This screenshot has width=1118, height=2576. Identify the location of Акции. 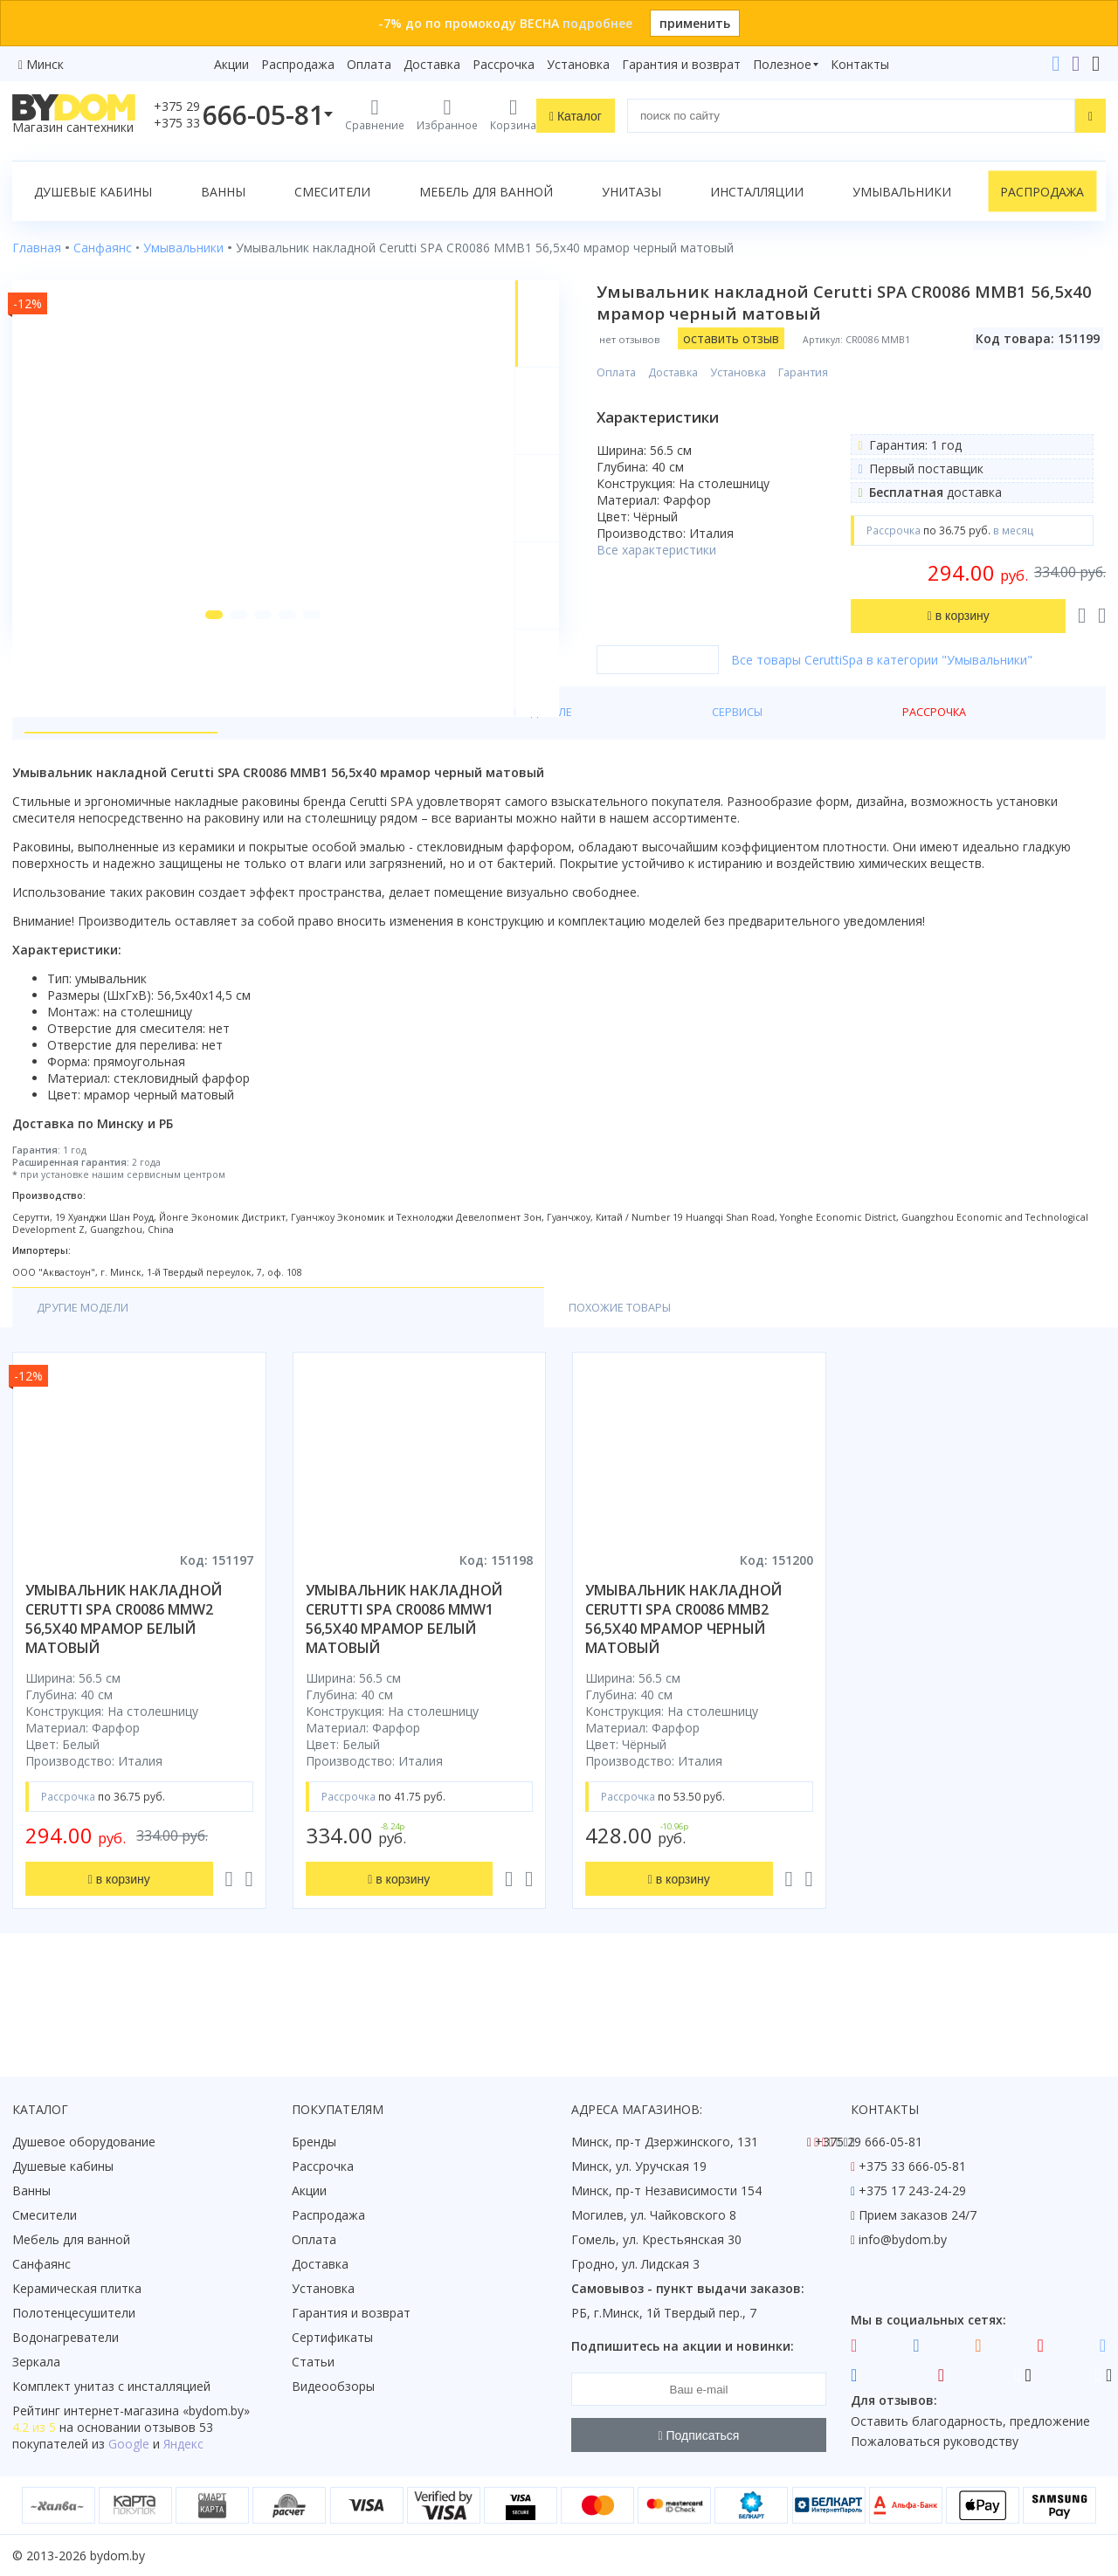
(231, 64).